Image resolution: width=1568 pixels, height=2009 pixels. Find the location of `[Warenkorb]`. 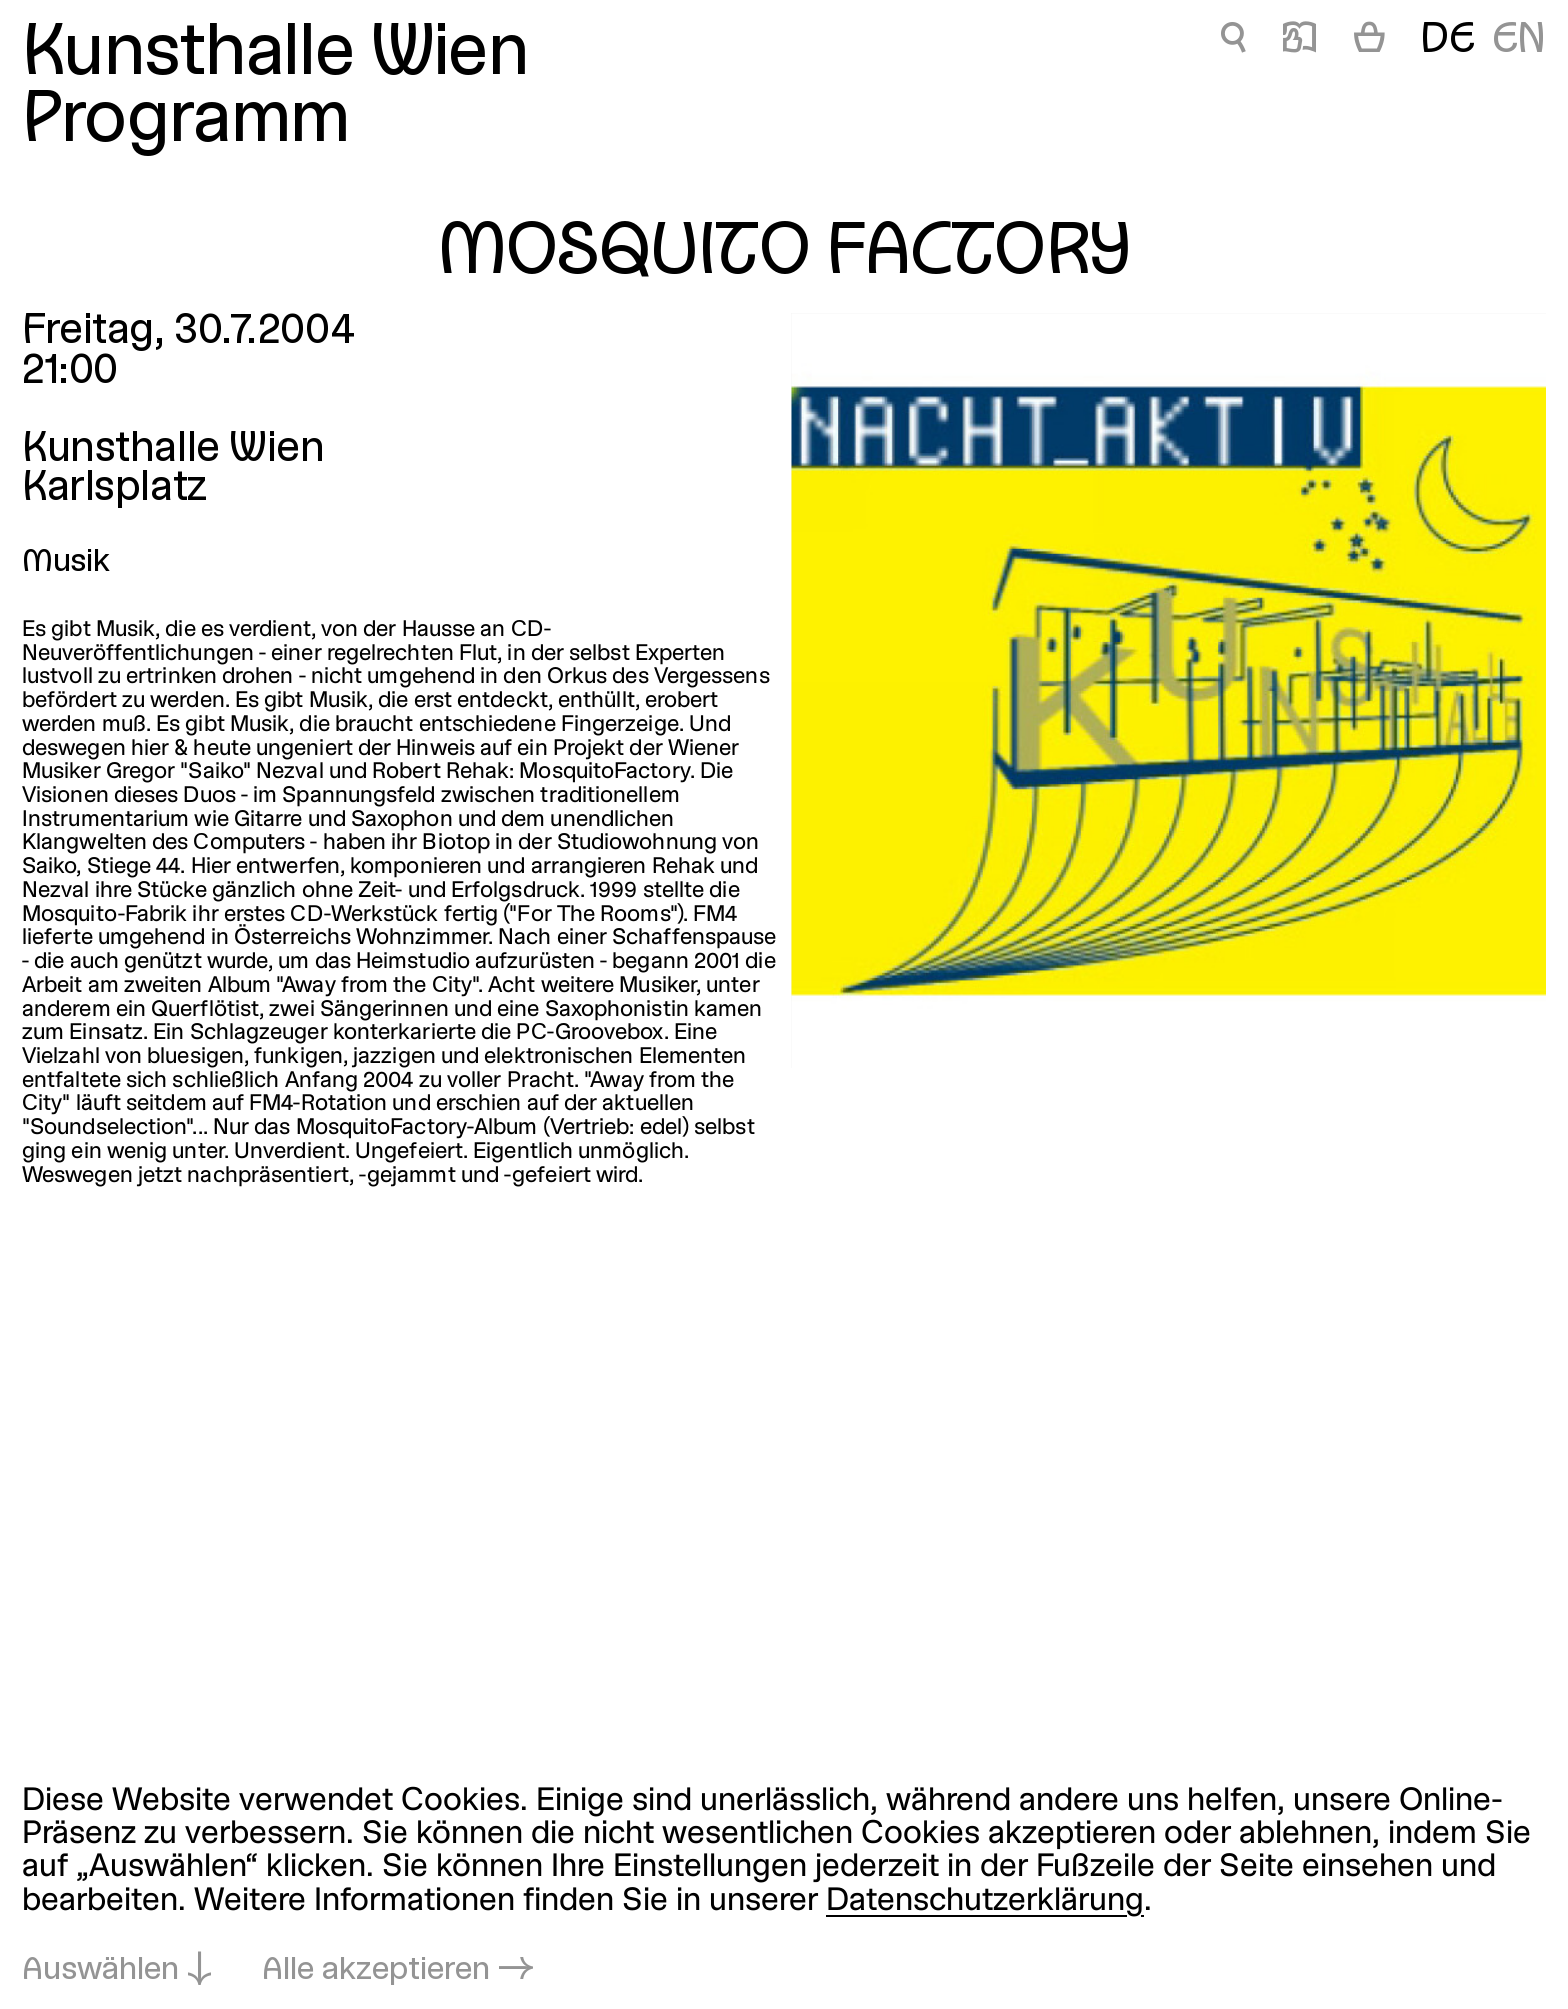

[Warenkorb] is located at coordinates (1369, 42).